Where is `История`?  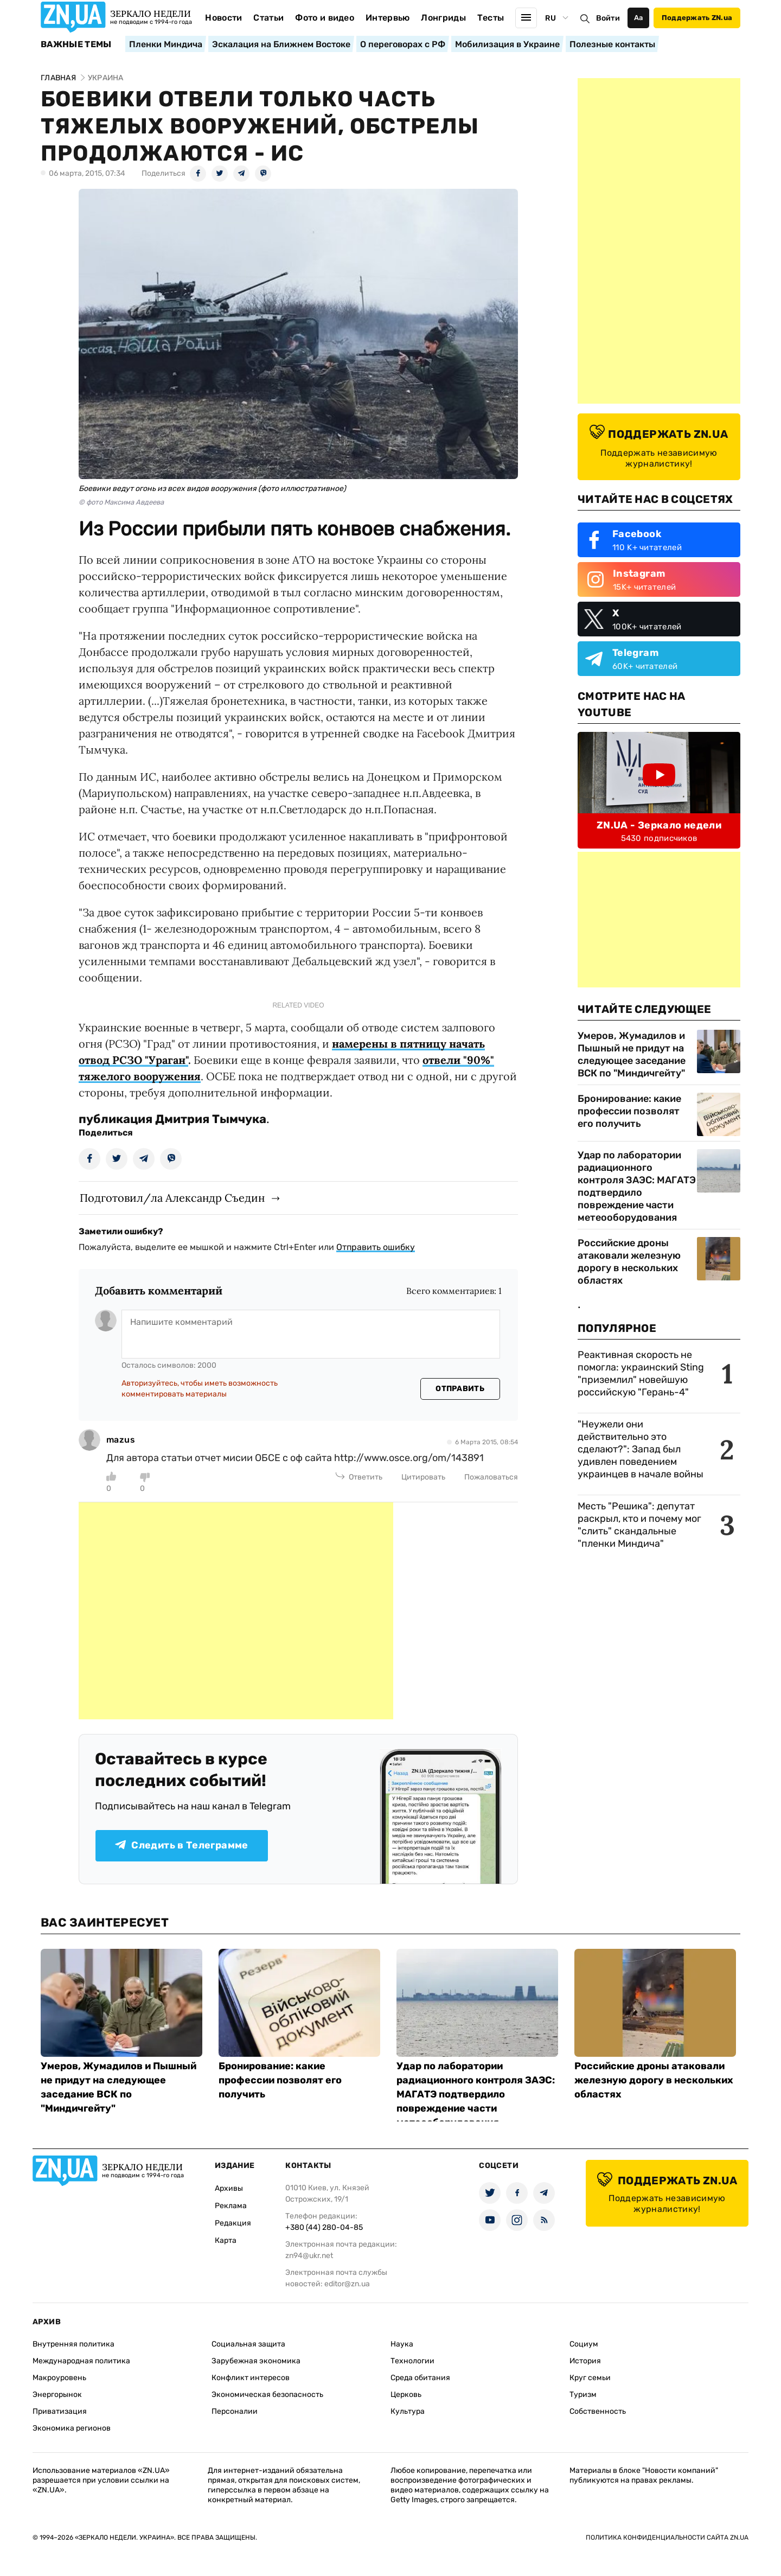 История is located at coordinates (585, 2360).